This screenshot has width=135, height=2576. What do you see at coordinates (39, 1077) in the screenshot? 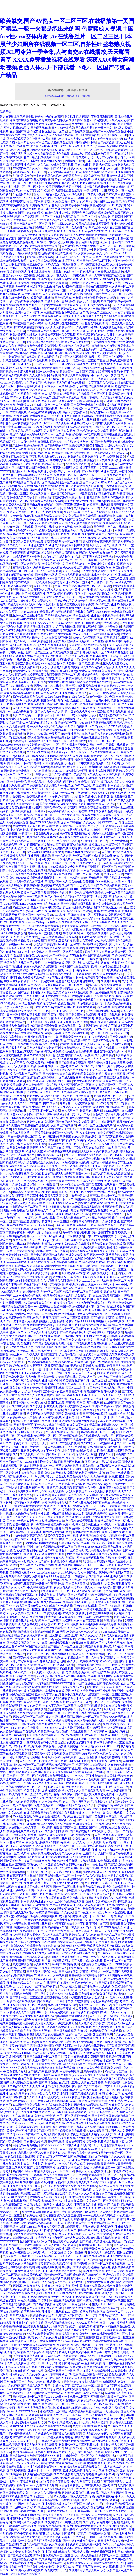
I see `国产在线精品二区刘亦菲多人` at bounding box center [39, 1077].